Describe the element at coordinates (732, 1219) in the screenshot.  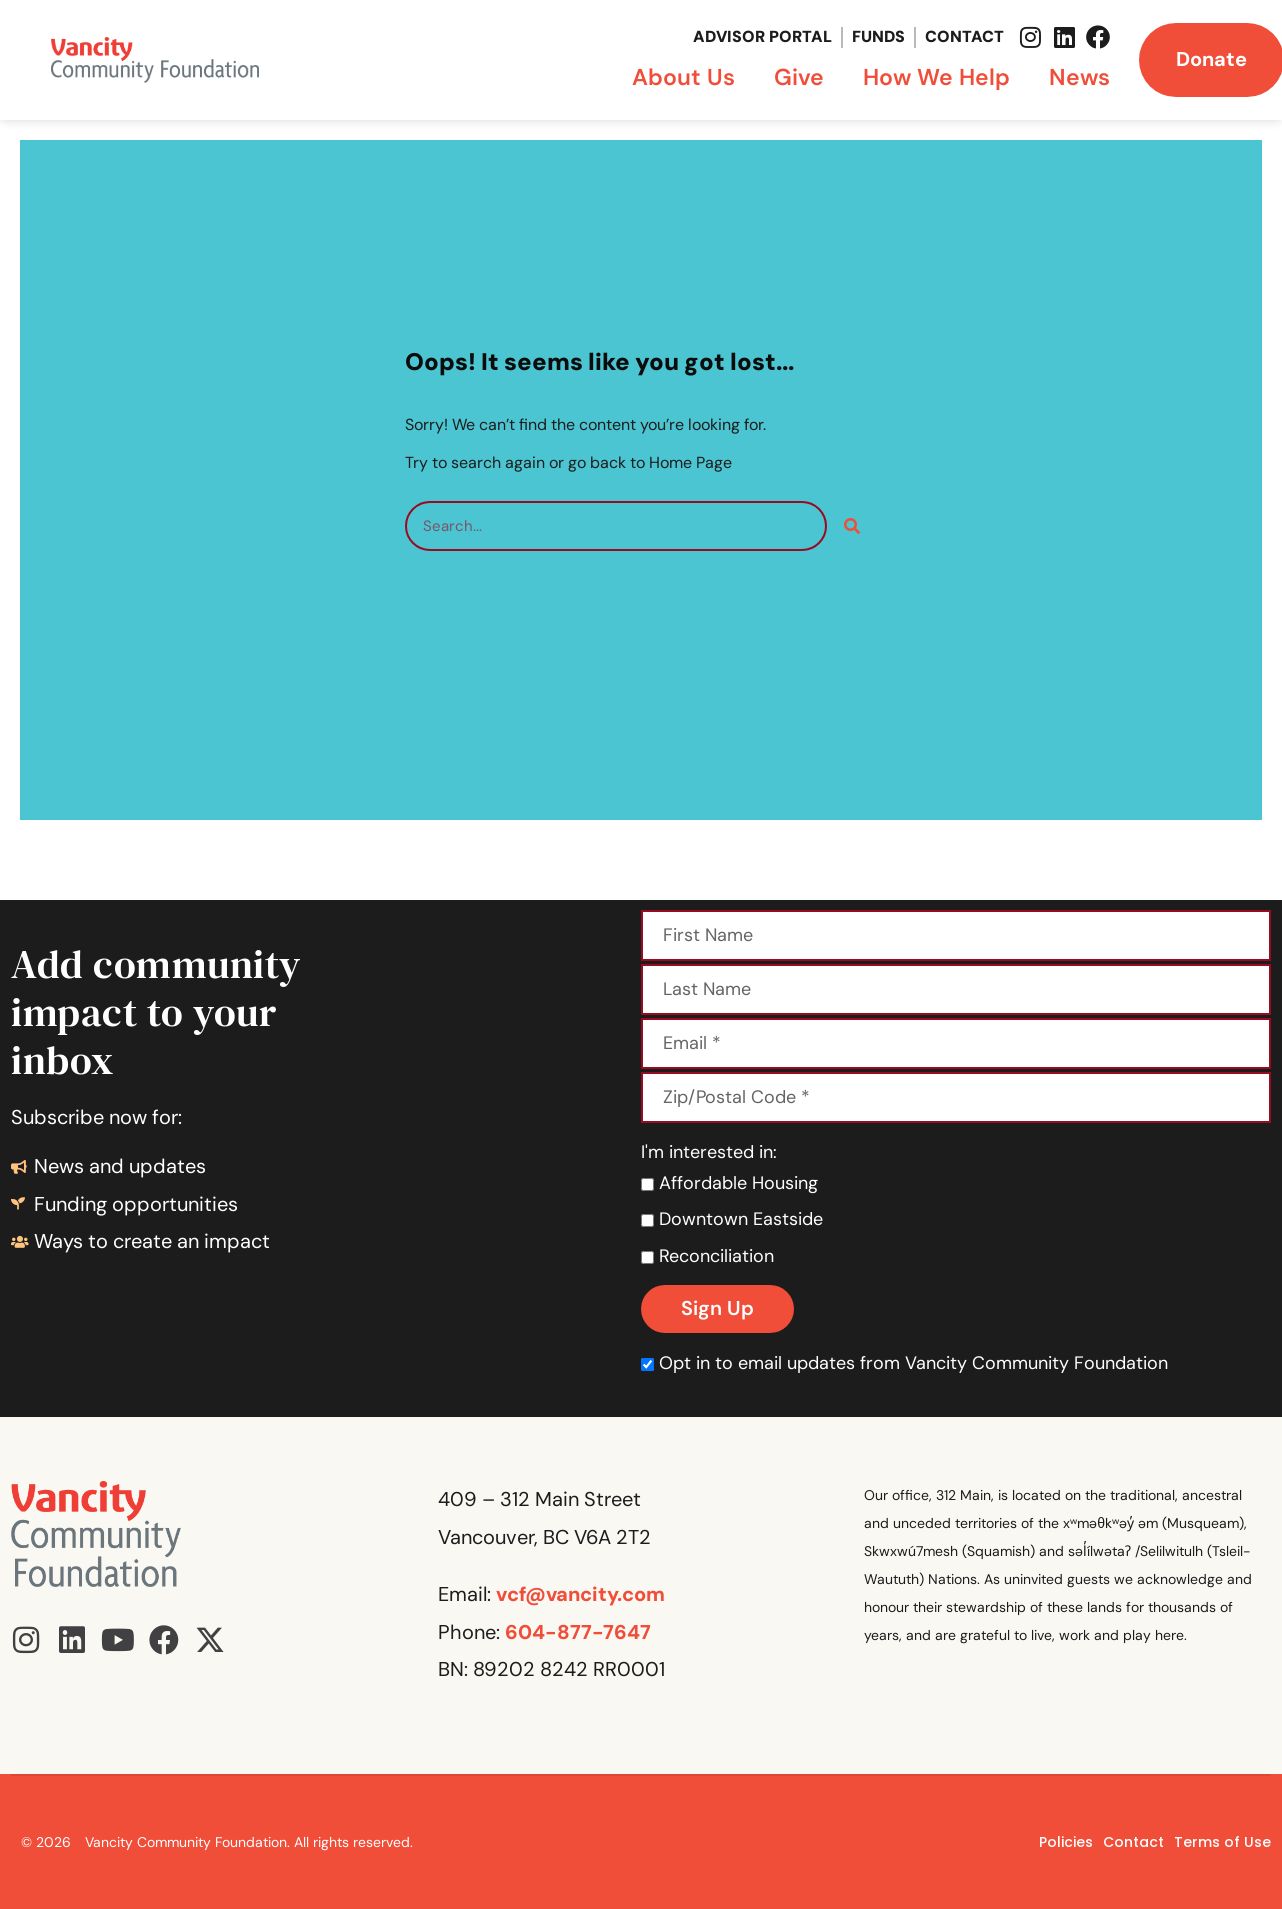
I see `Downtown Eastside` at that location.